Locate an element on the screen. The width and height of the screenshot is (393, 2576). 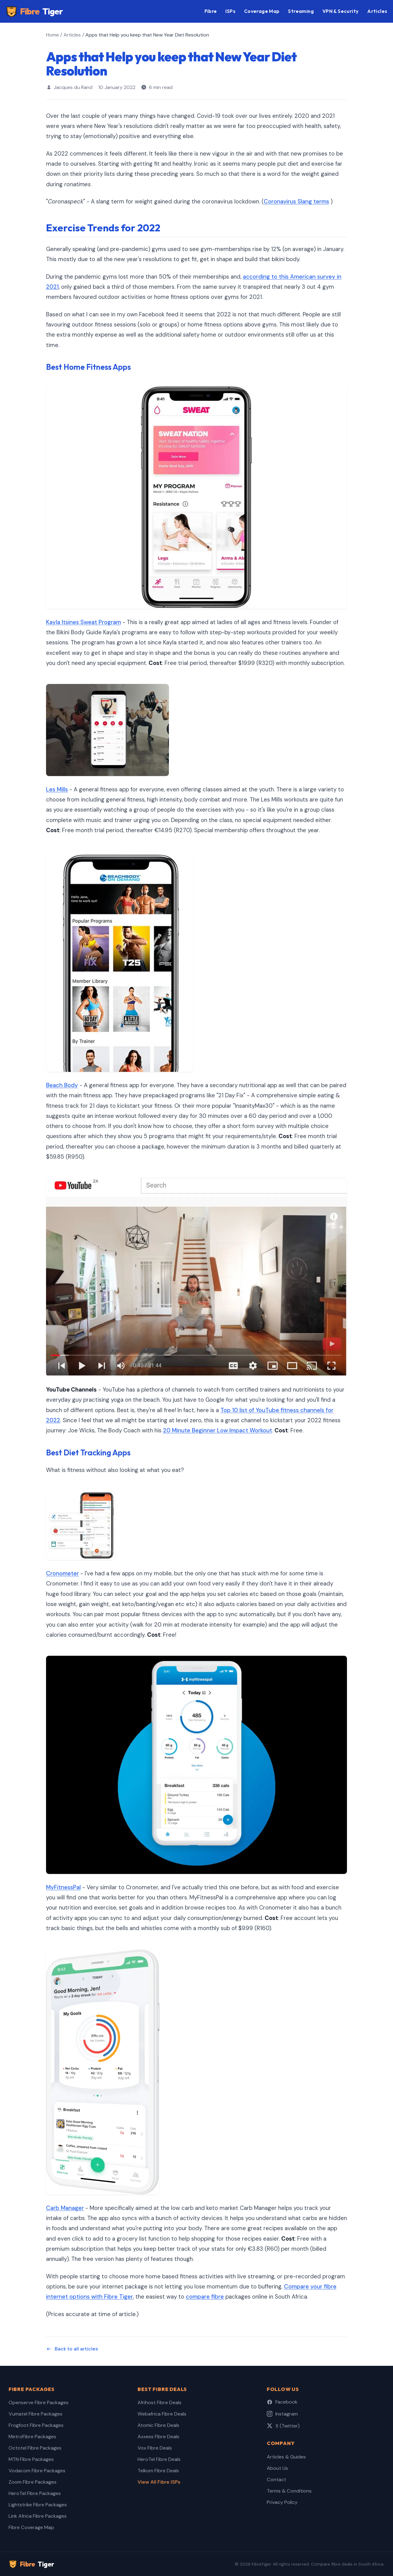
20 Minute Beginner Low Impact Workout is located at coordinates (217, 1430).